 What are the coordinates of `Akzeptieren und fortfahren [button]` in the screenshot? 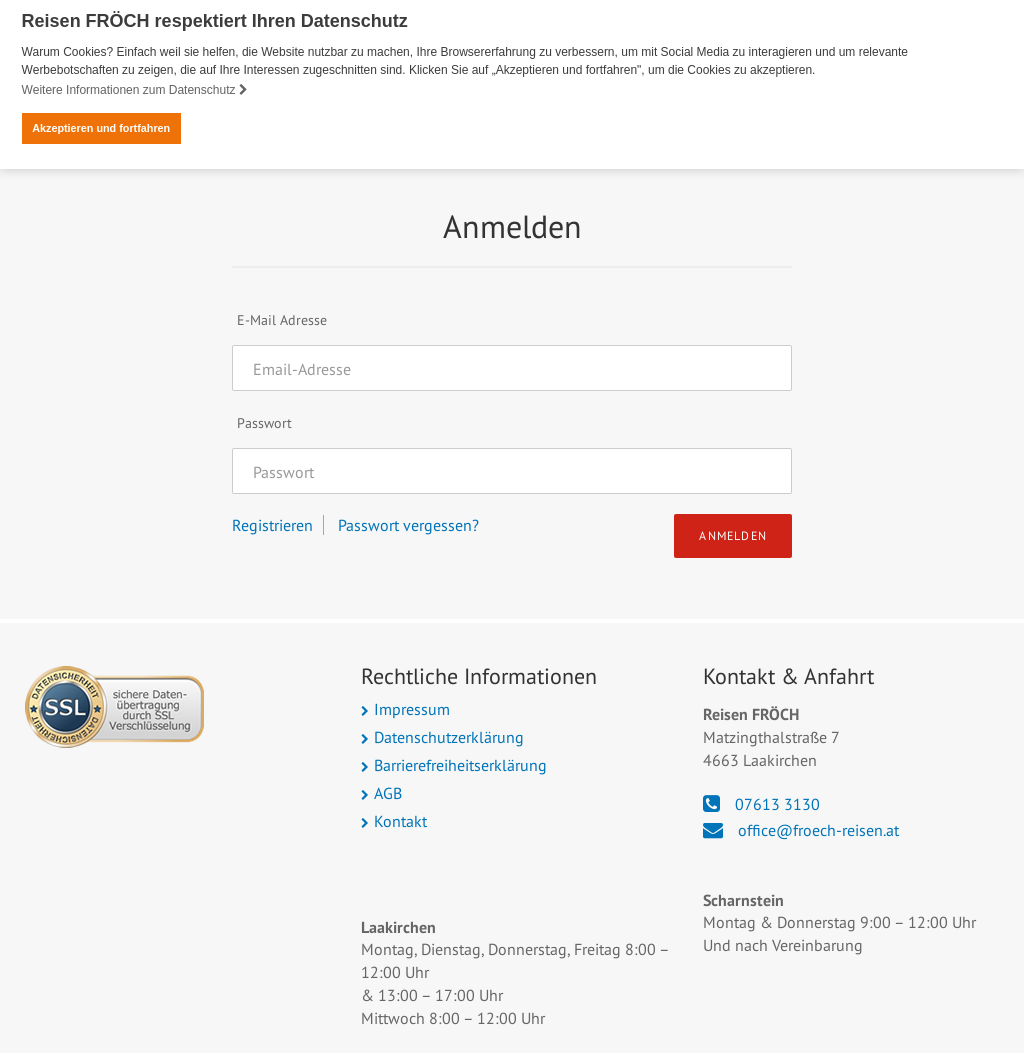 It's located at (101, 128).